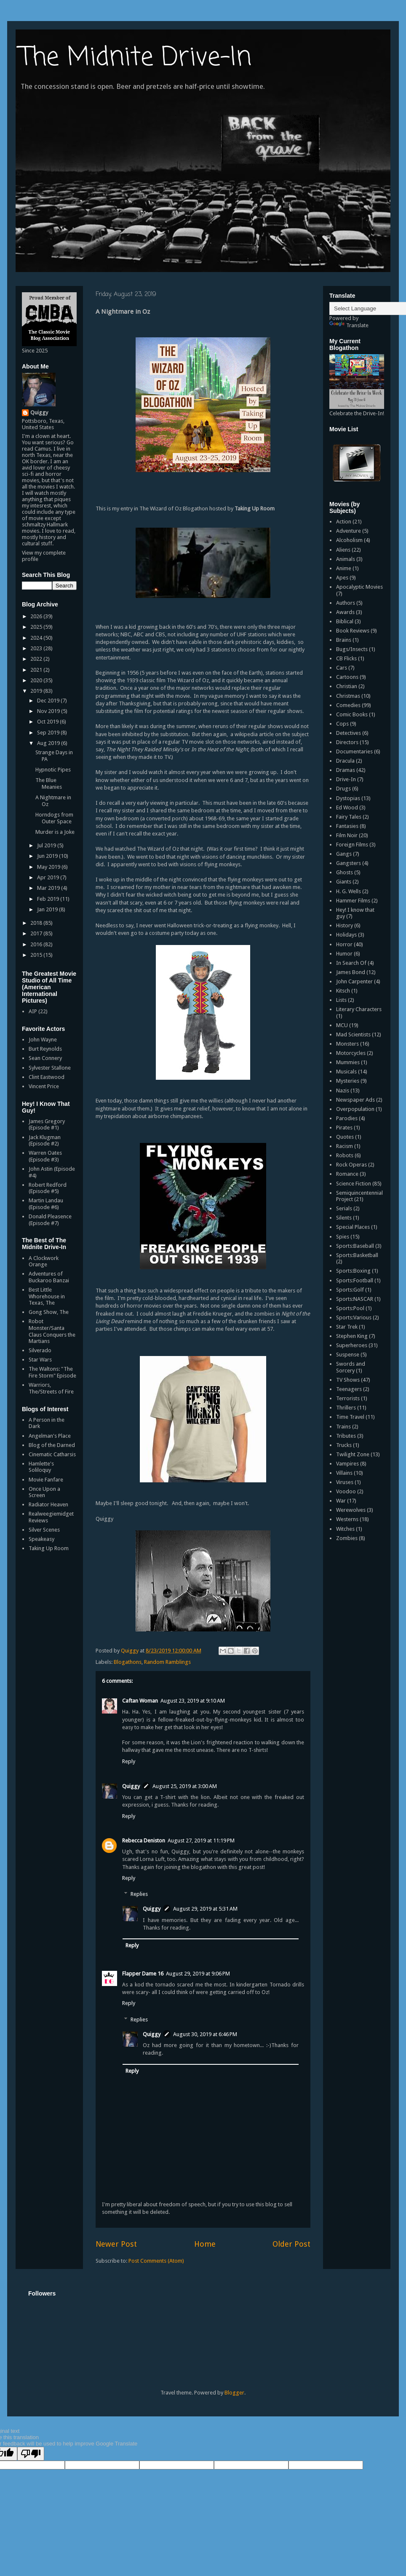  I want to click on Nazis, so click(342, 1090).